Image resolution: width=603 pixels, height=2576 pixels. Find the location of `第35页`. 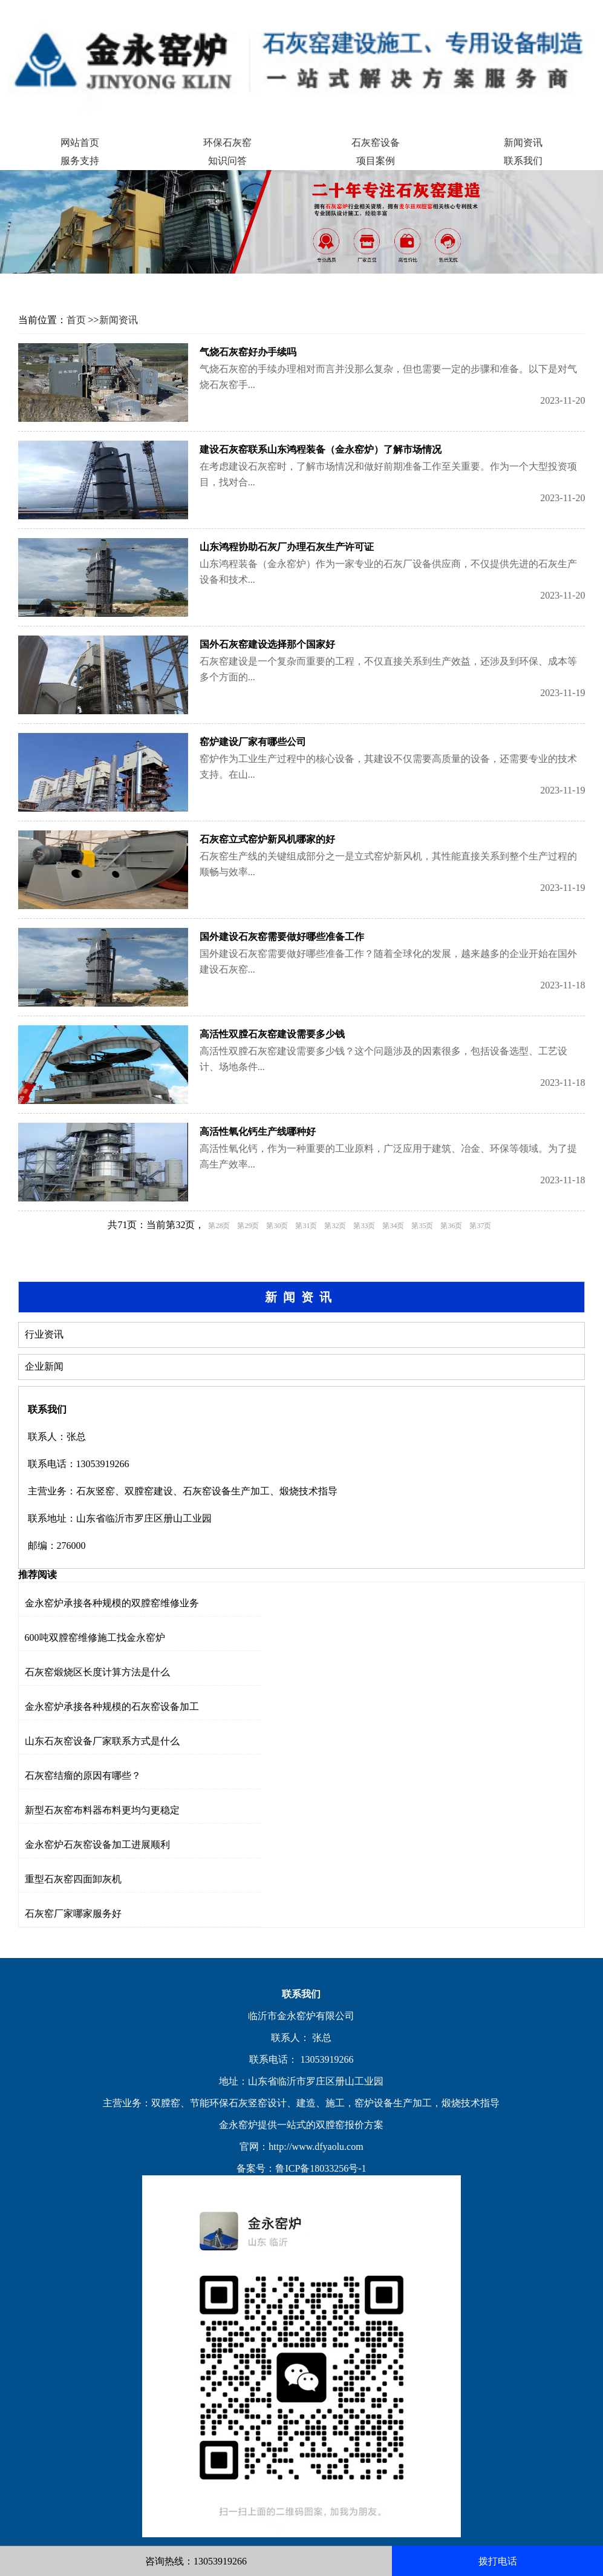

第35页 is located at coordinates (422, 1225).